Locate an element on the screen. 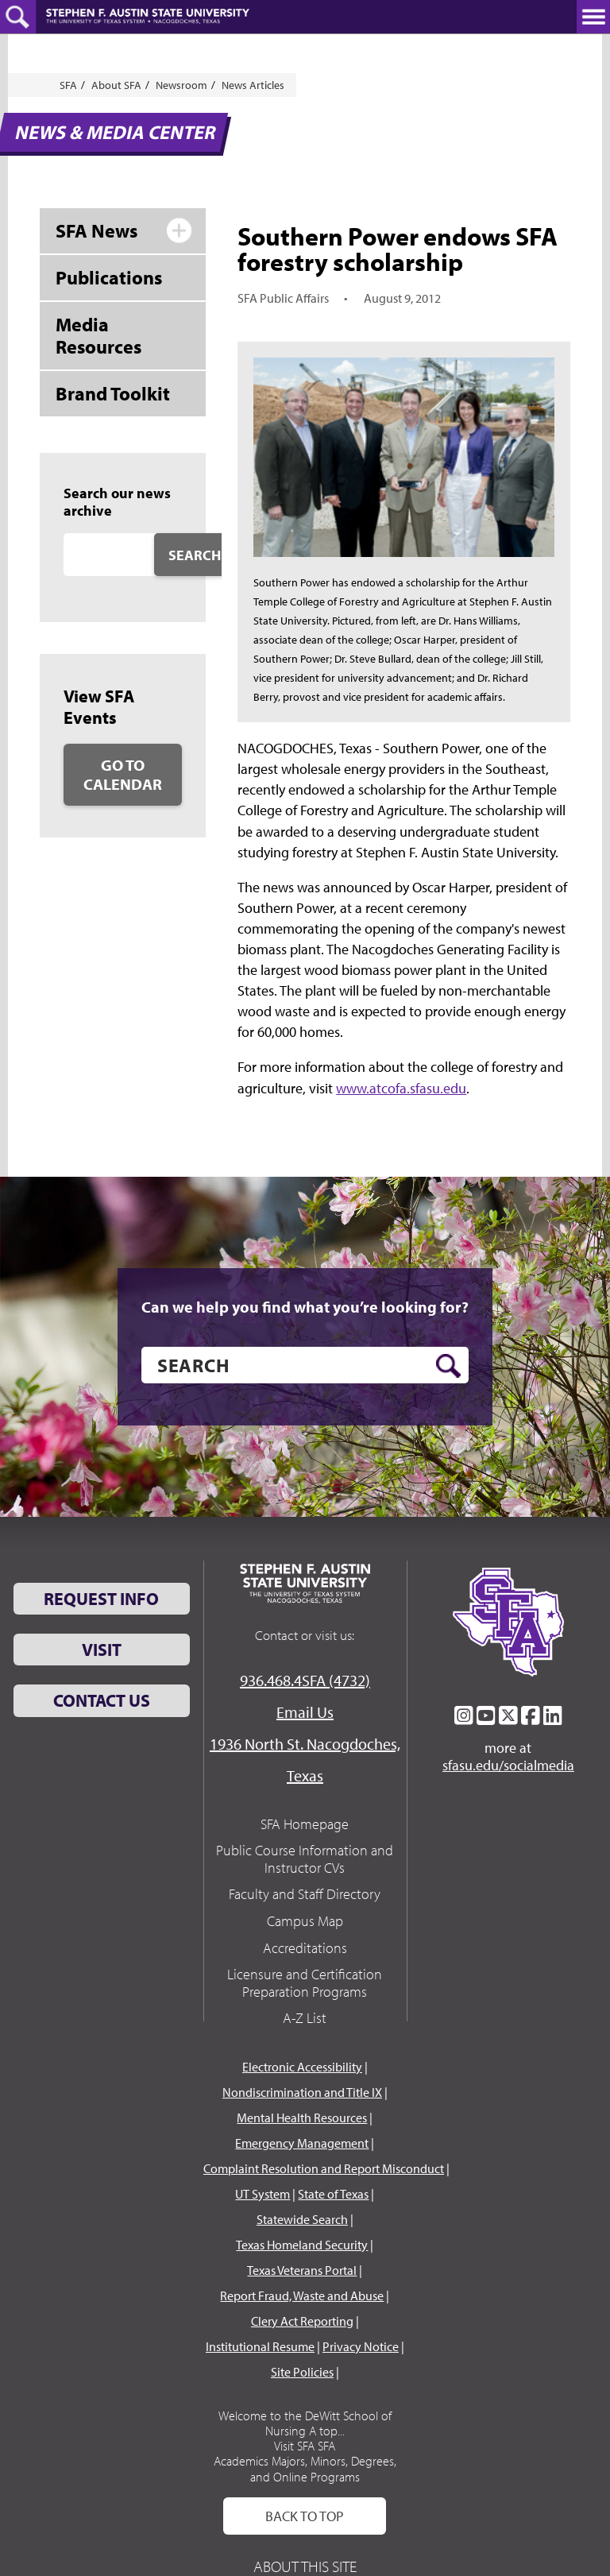  Back To Top is located at coordinates (304, 2516).